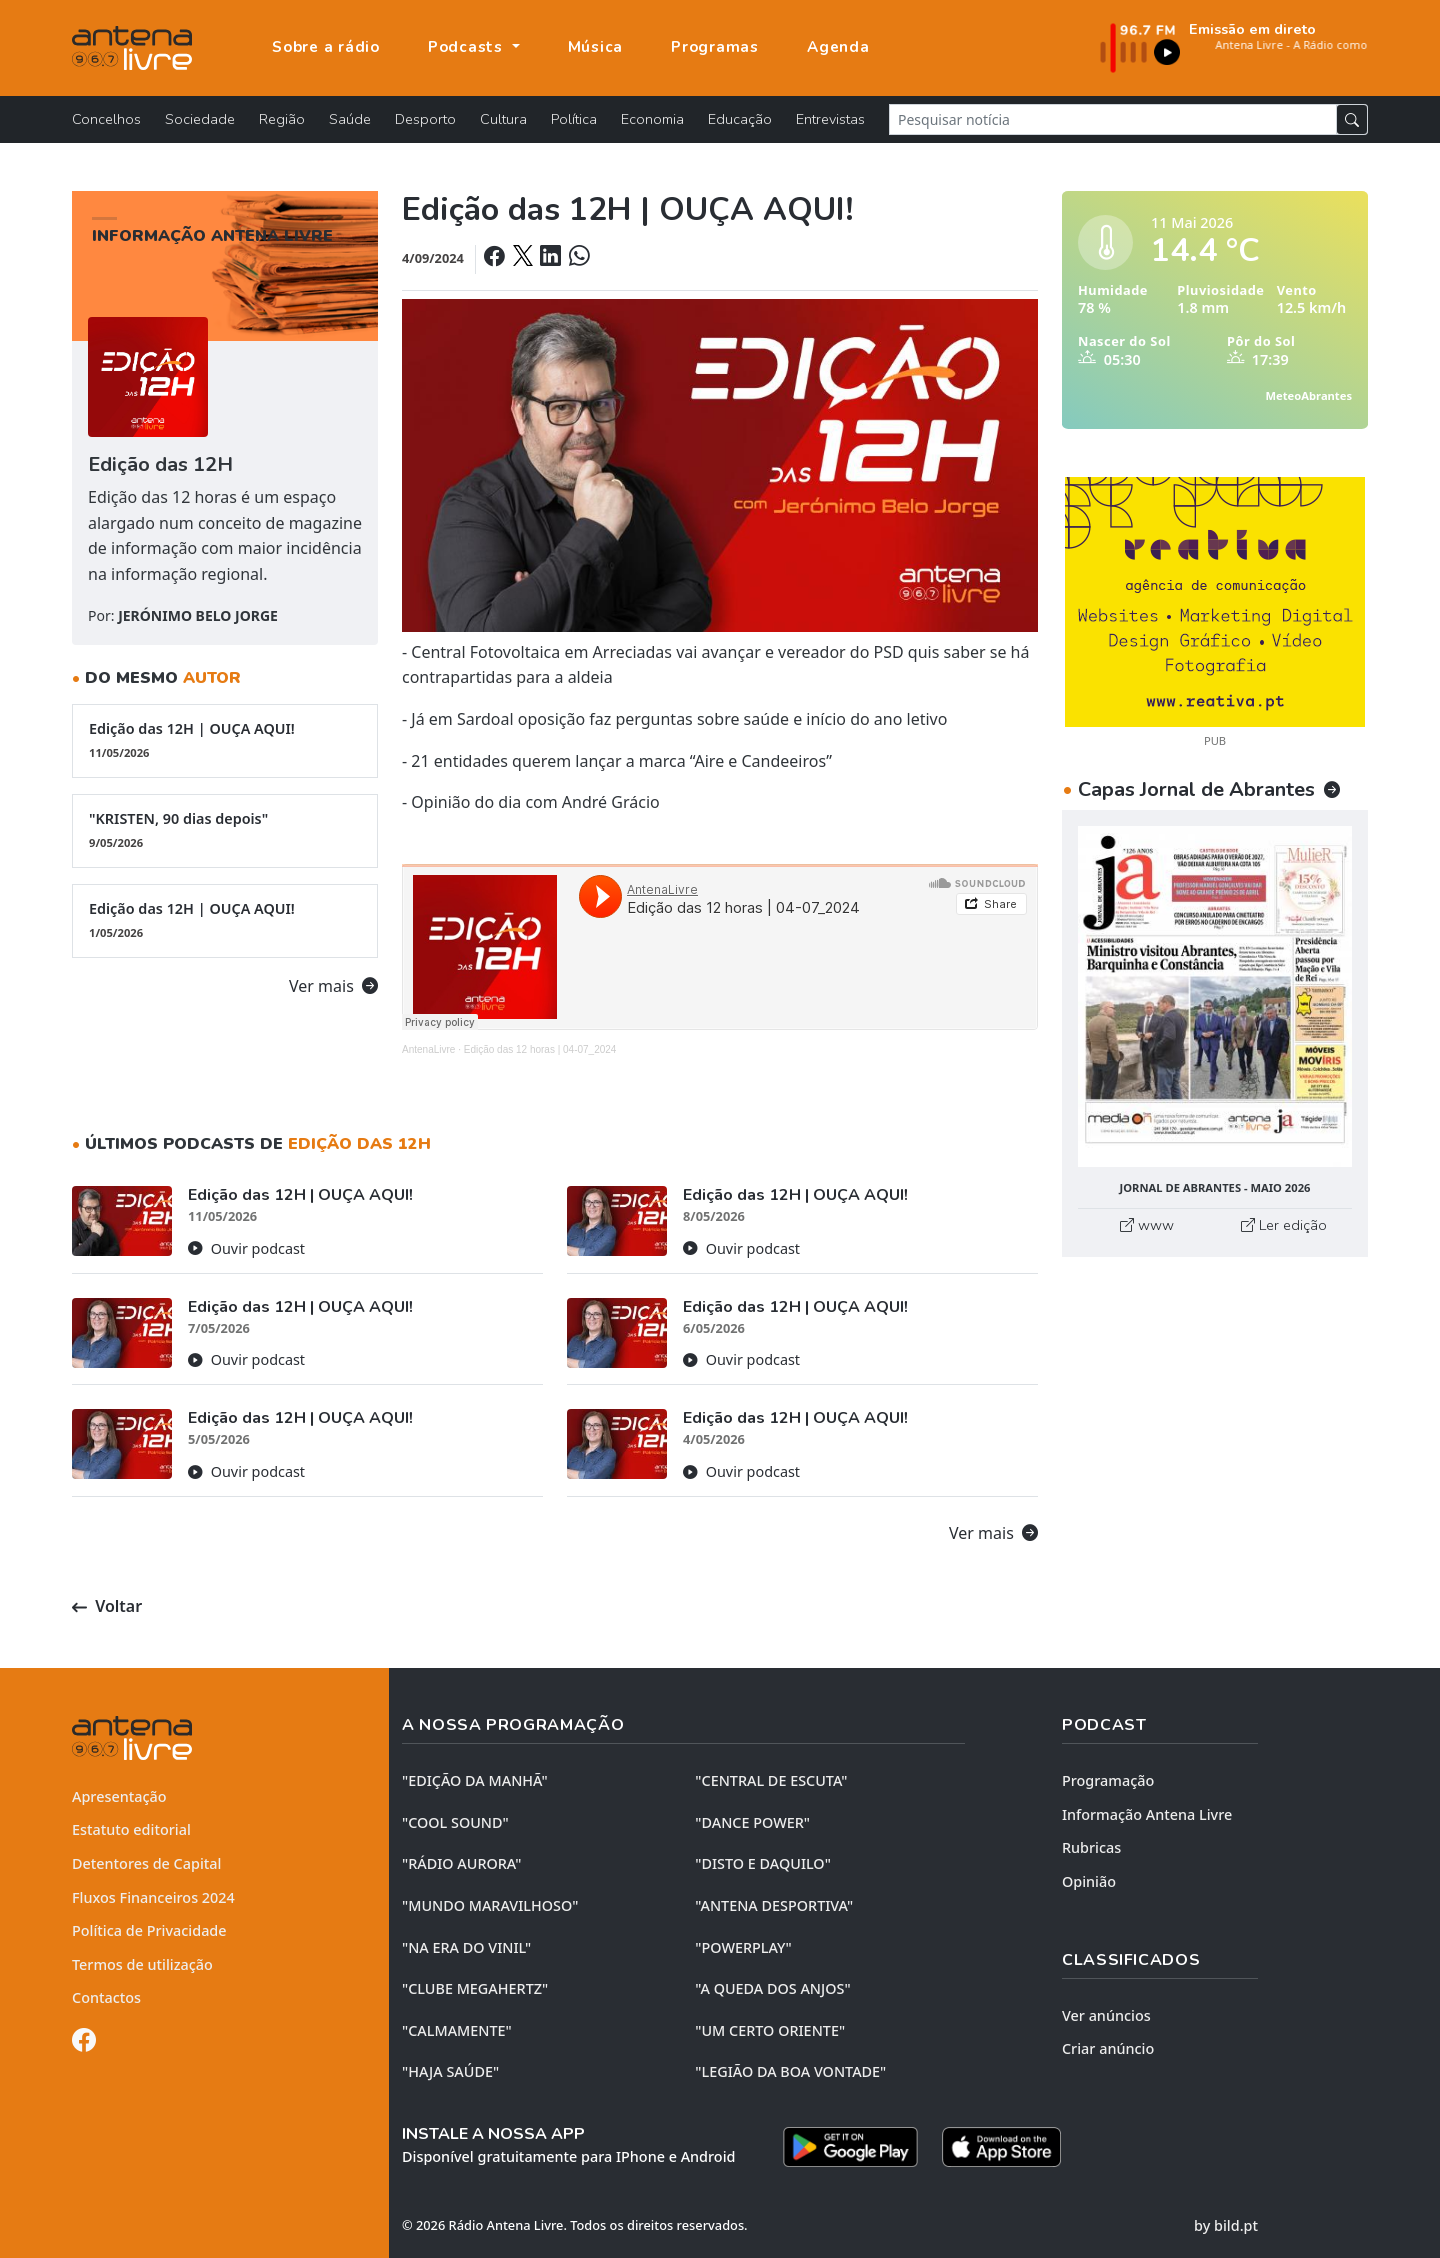 This screenshot has width=1440, height=2258. Describe the element at coordinates (830, 119) in the screenshot. I see `Entrevistas` at that location.